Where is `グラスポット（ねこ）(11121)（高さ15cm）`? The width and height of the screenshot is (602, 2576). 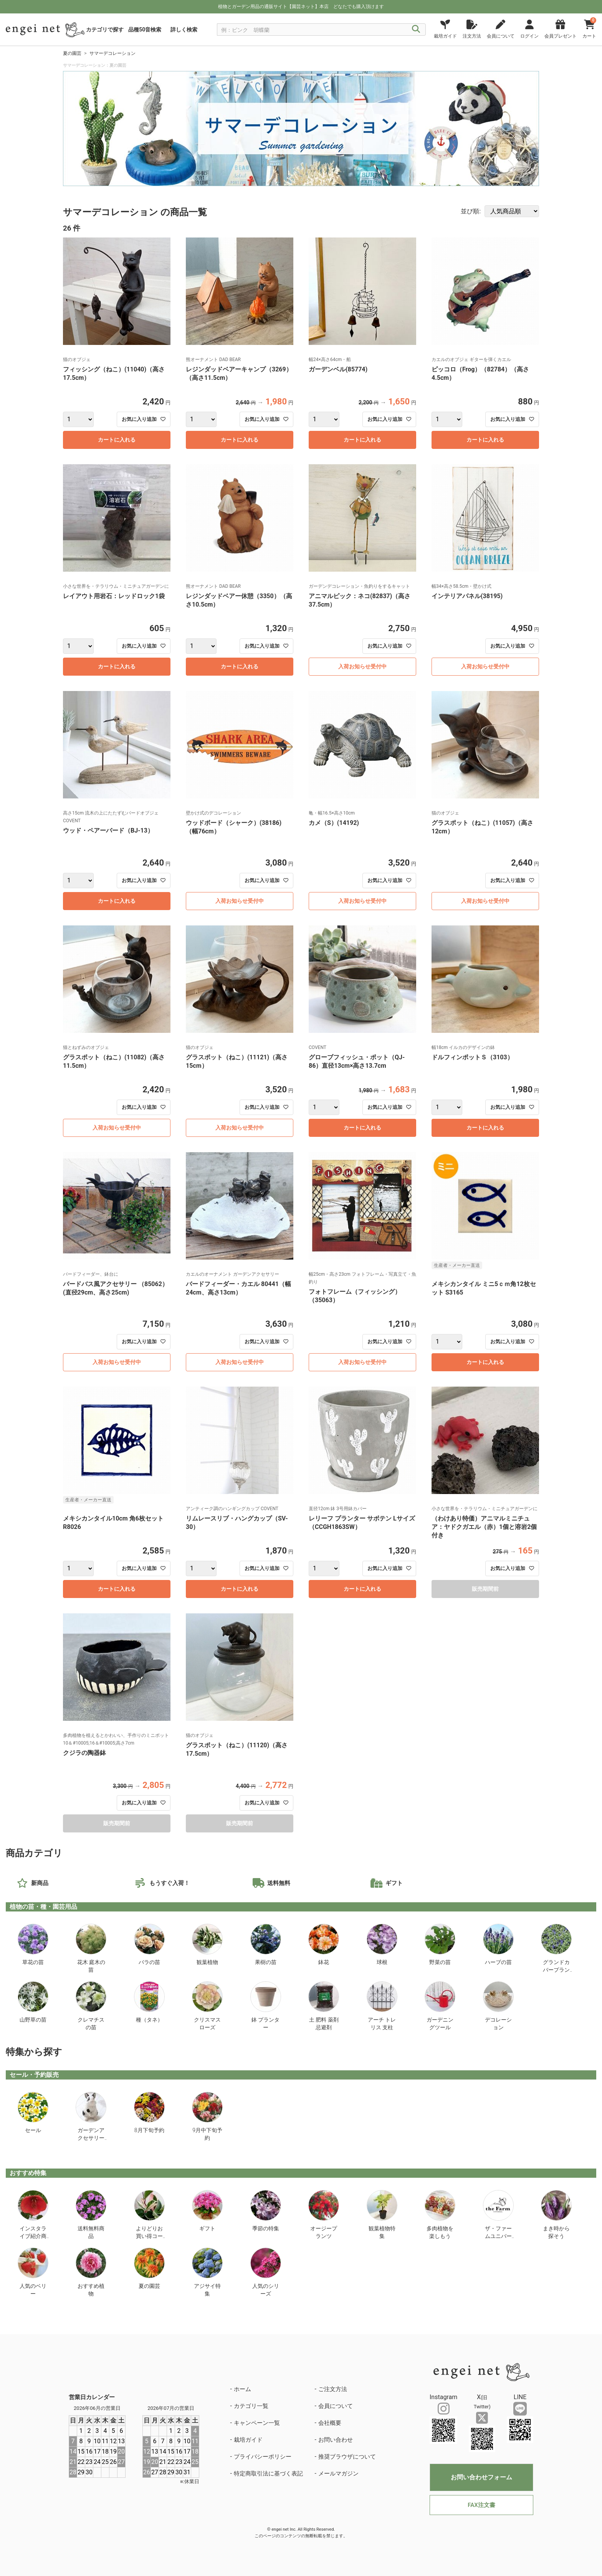 グラスポット（ねこ）(11121)（高さ15cm） is located at coordinates (237, 1061).